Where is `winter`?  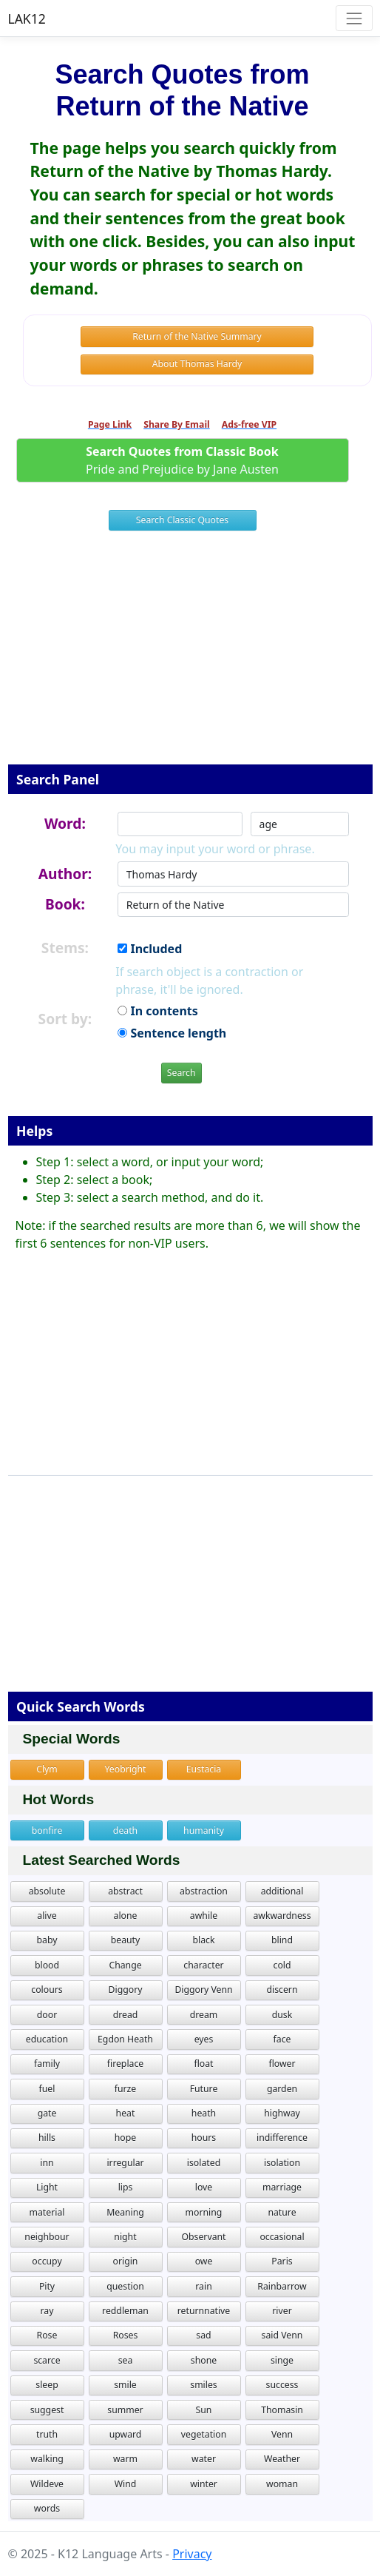
winter is located at coordinates (203, 2484).